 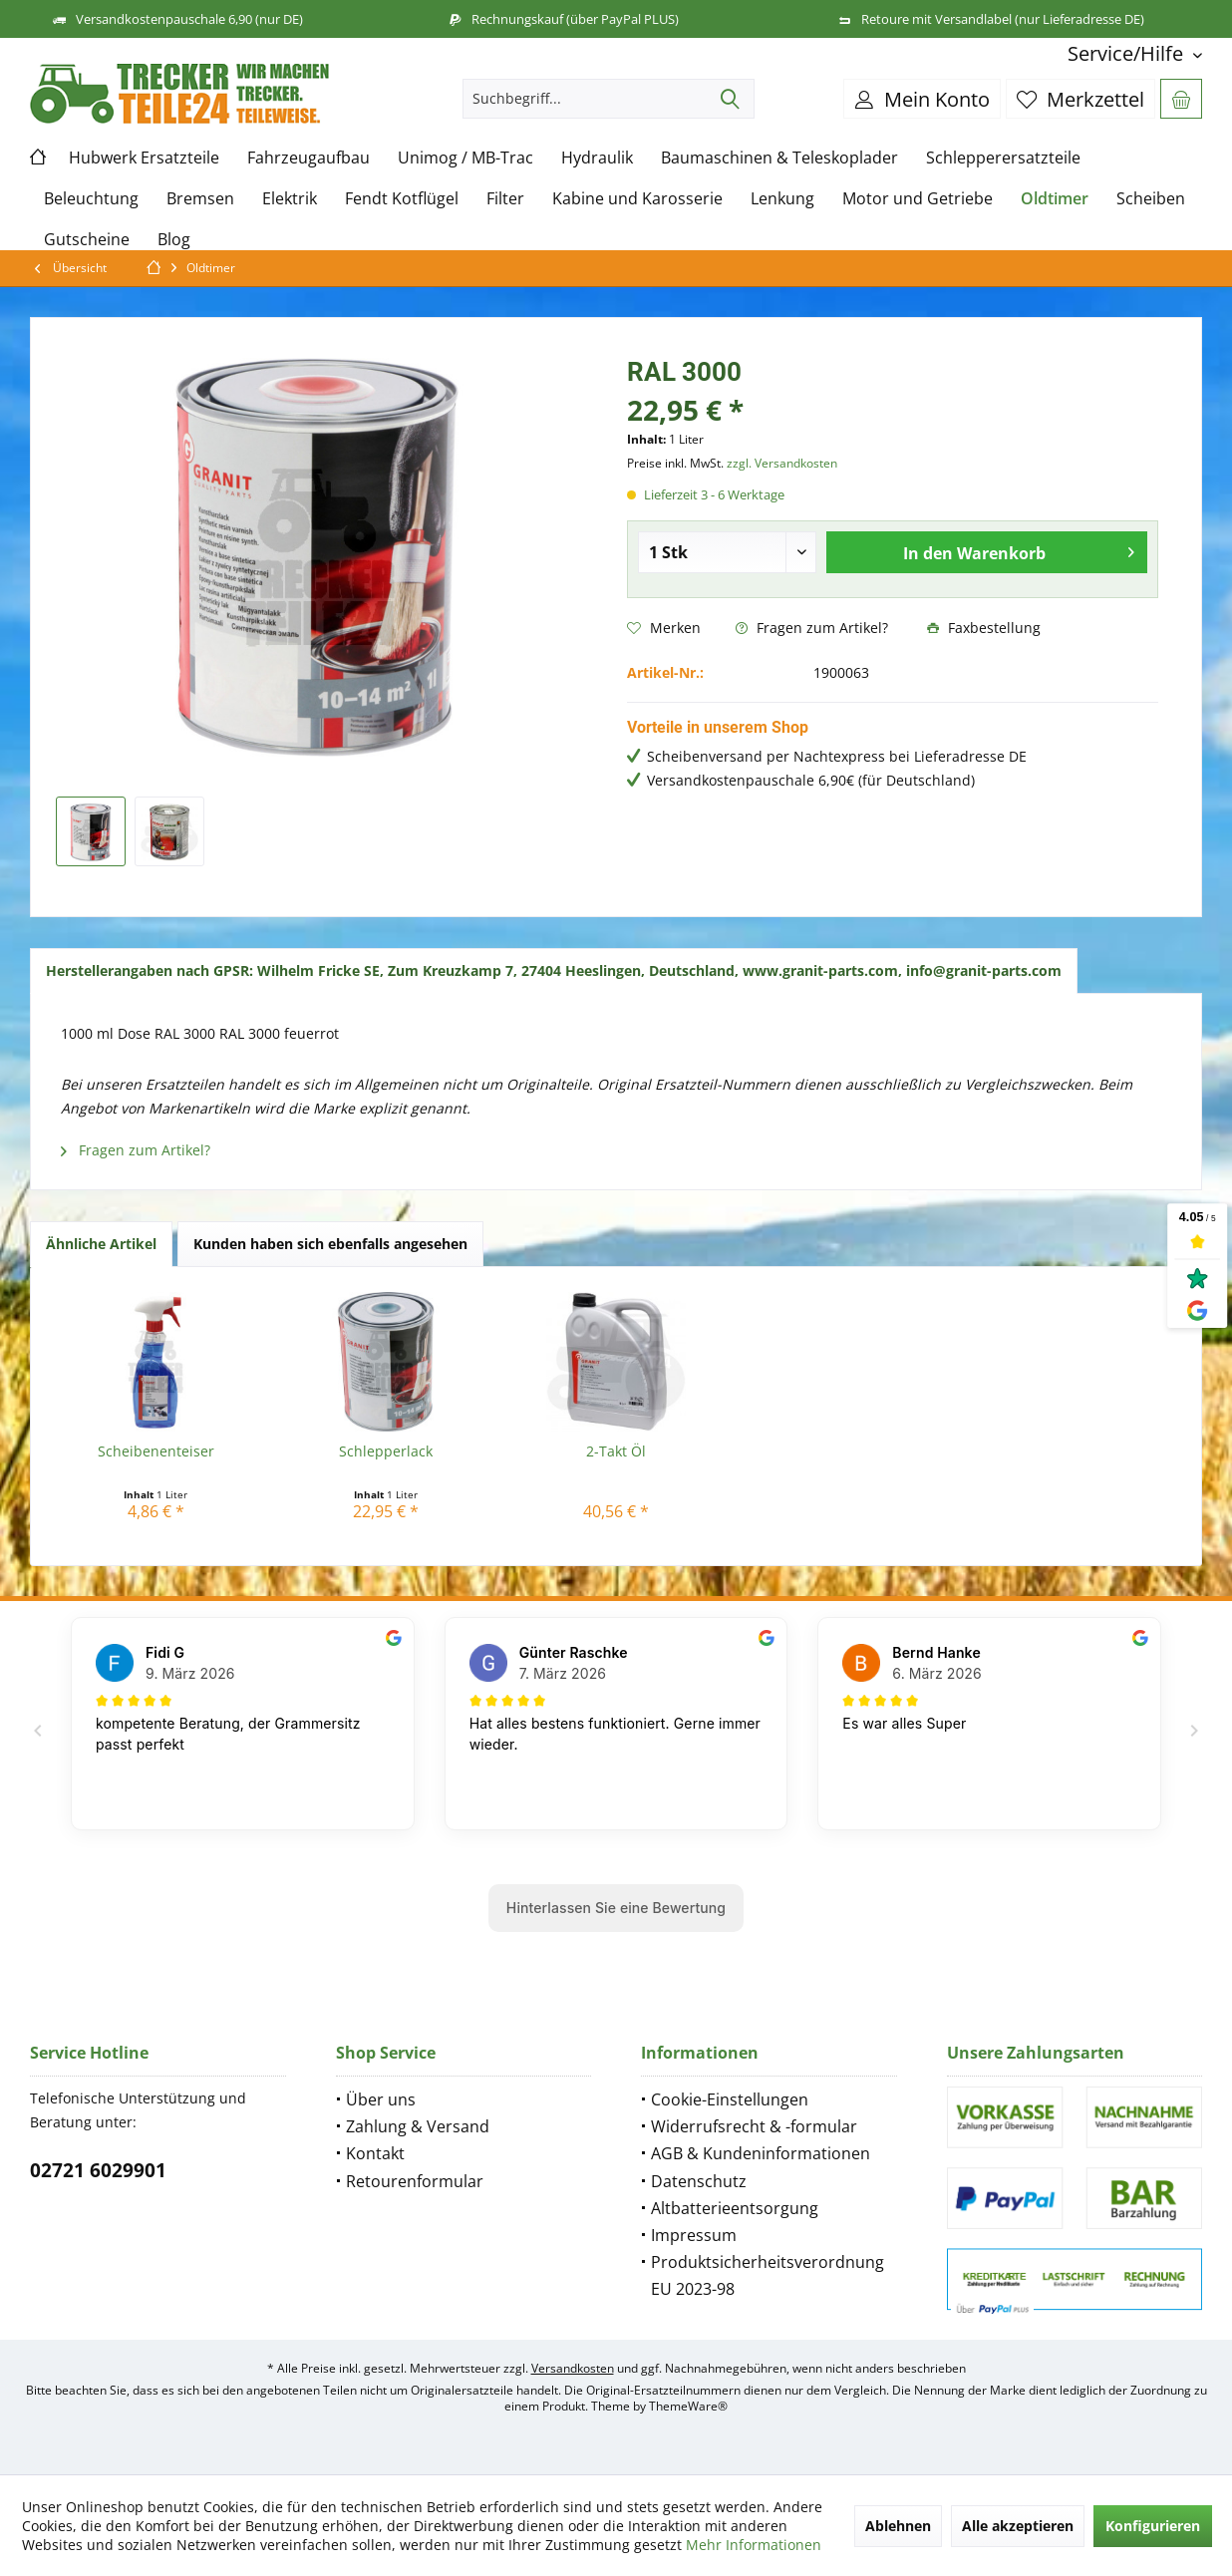 I want to click on zzgl. Versandkosten, so click(x=782, y=463).